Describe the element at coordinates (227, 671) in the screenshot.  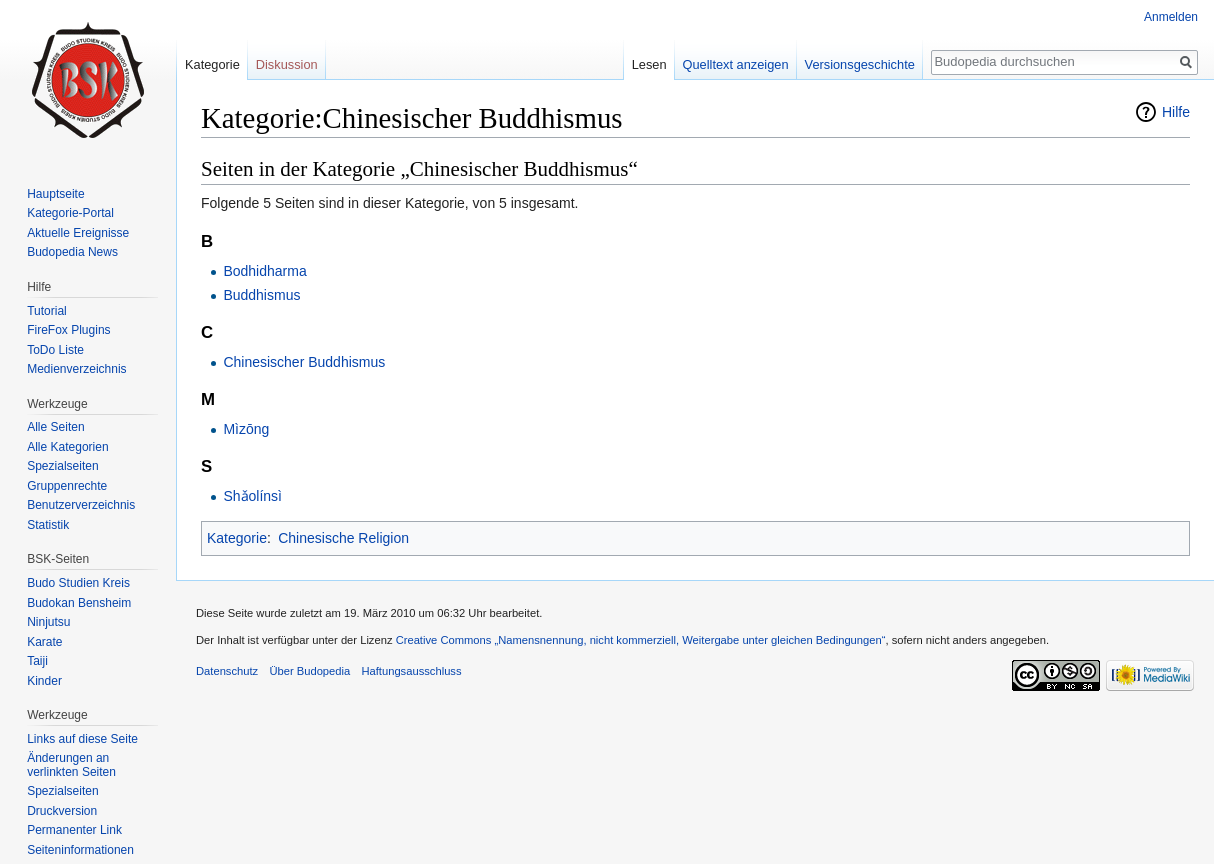
I see `Datenschutz` at that location.